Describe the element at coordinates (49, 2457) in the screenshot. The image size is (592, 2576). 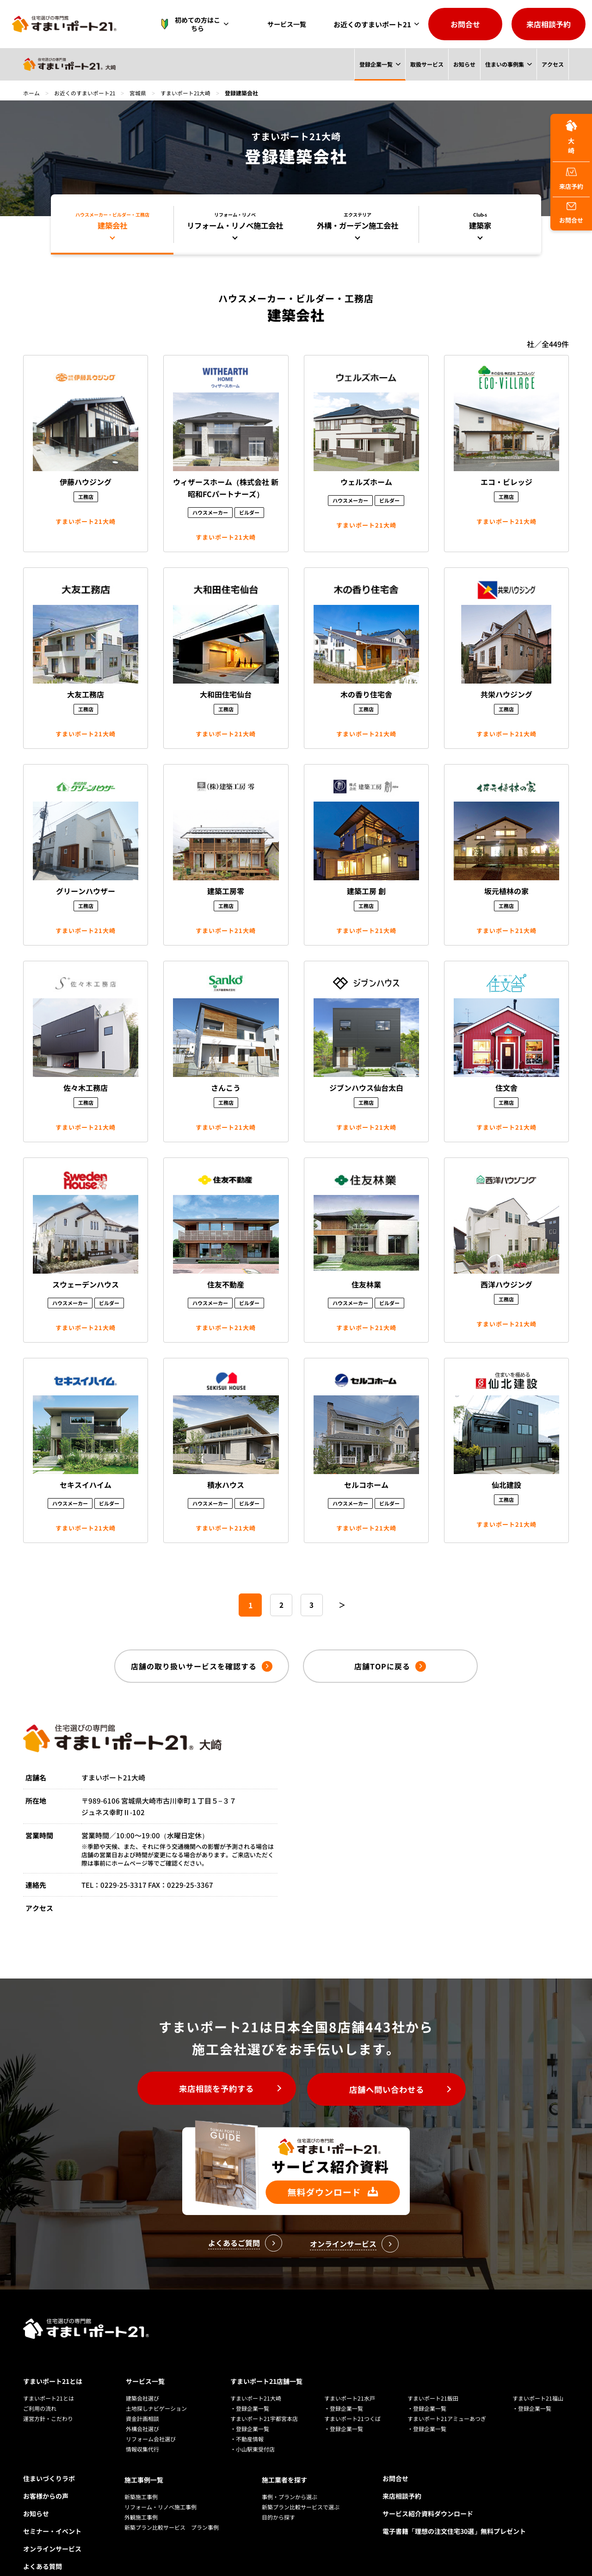
I see `住まいづくりラボ` at that location.